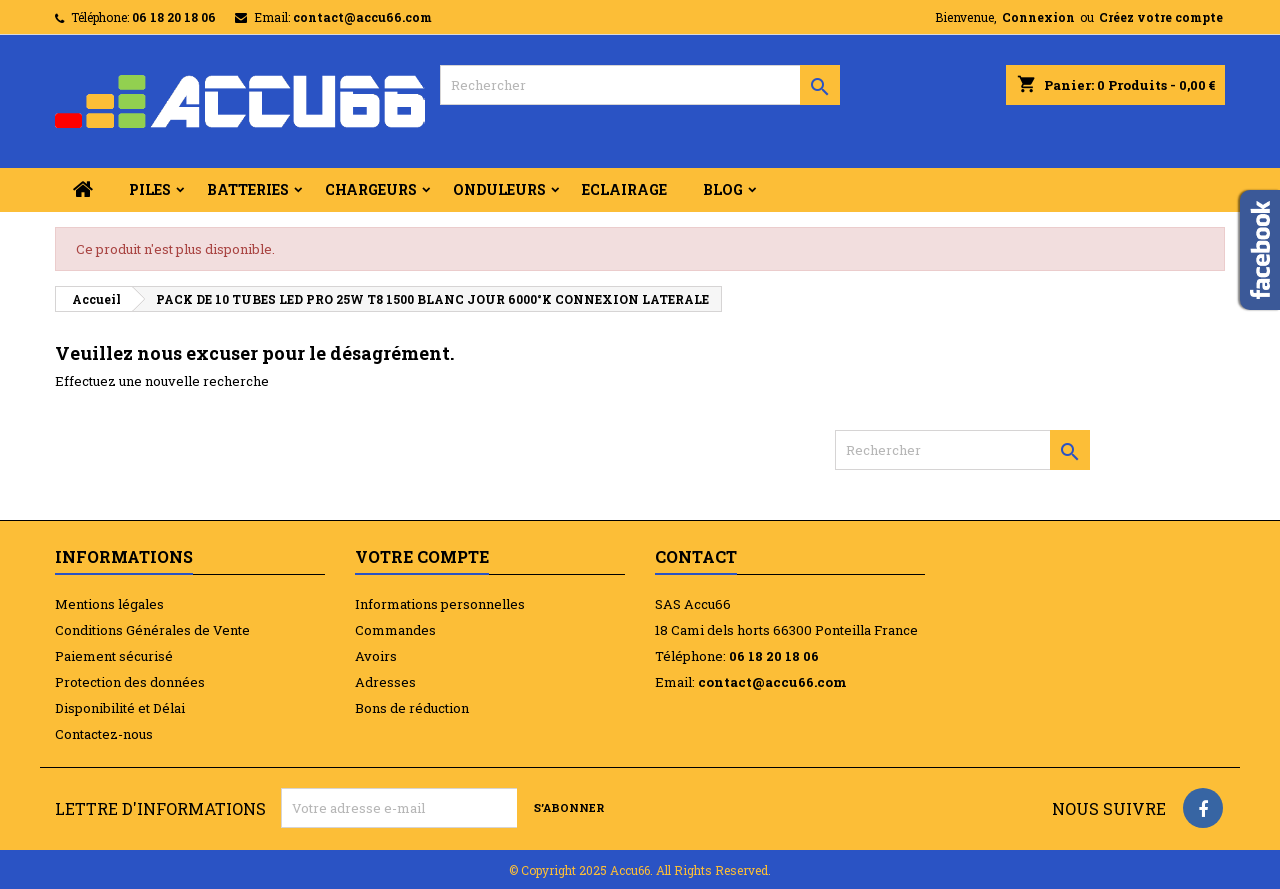 The image size is (1280, 889). What do you see at coordinates (385, 682) in the screenshot?
I see `Adresses` at bounding box center [385, 682].